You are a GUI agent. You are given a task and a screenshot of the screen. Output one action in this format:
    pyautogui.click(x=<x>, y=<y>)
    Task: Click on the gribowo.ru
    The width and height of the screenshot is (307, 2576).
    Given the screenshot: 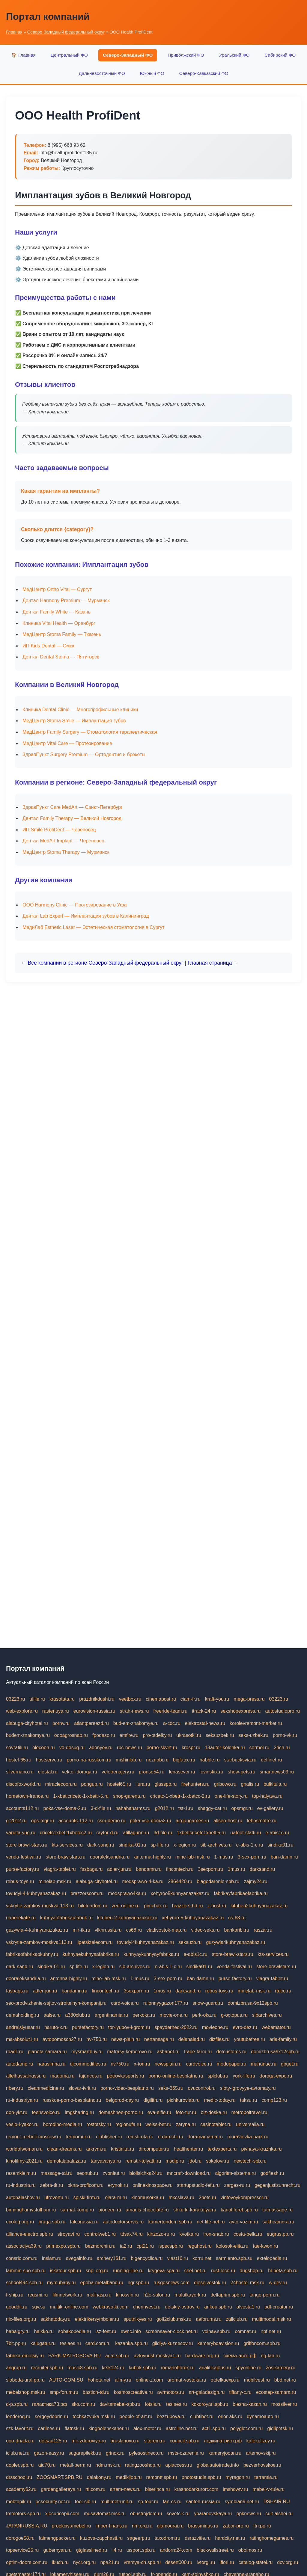 What is the action you would take?
    pyautogui.click(x=225, y=1784)
    